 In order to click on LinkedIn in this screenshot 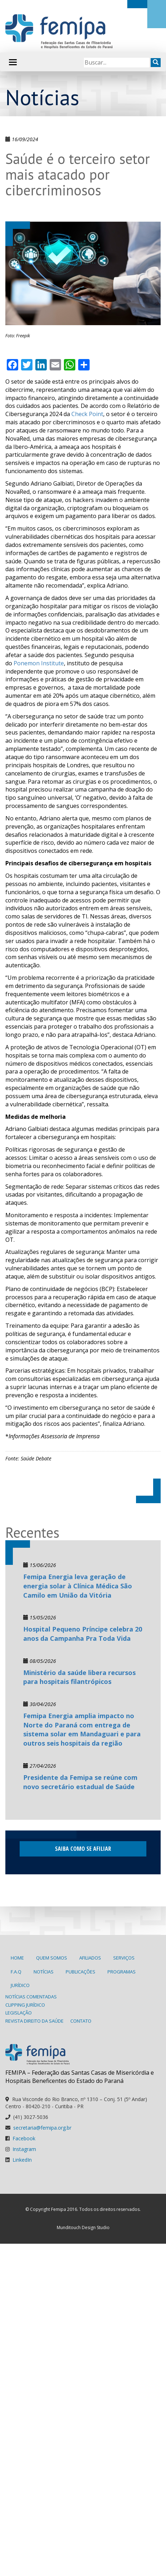, I will do `click(22, 2159)`.